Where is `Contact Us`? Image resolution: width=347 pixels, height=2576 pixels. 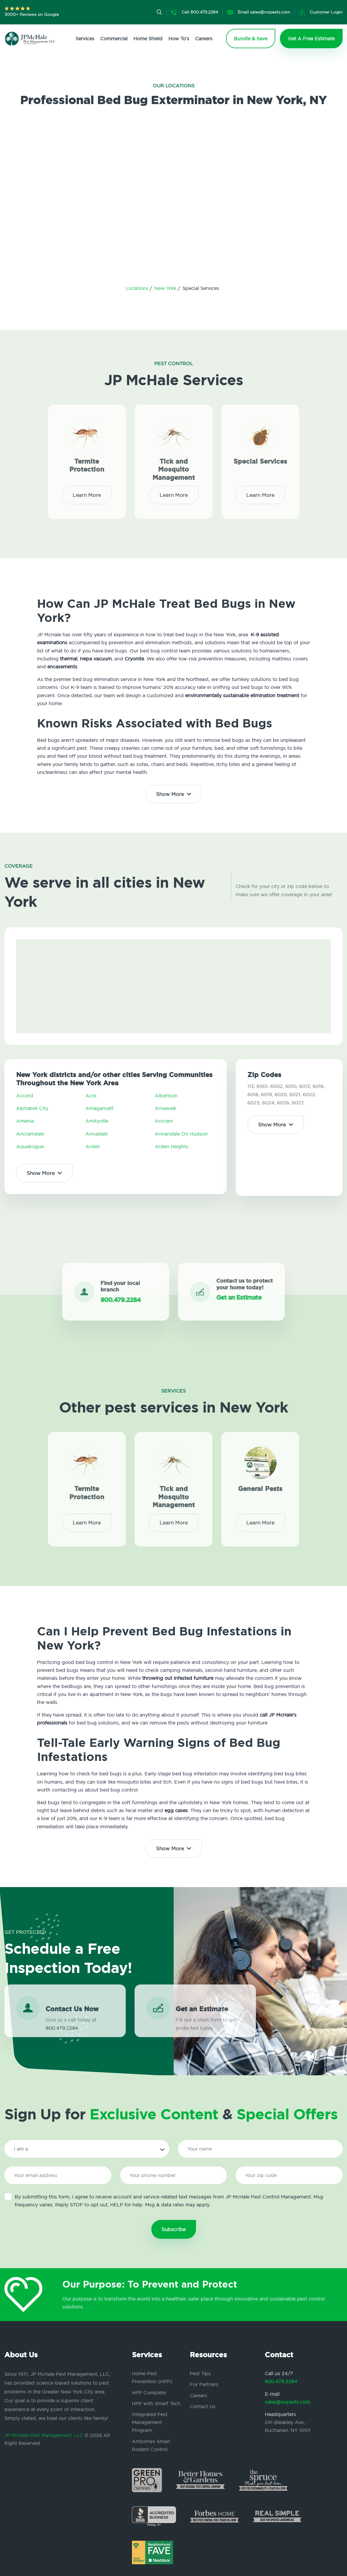 Contact Us is located at coordinates (202, 2406).